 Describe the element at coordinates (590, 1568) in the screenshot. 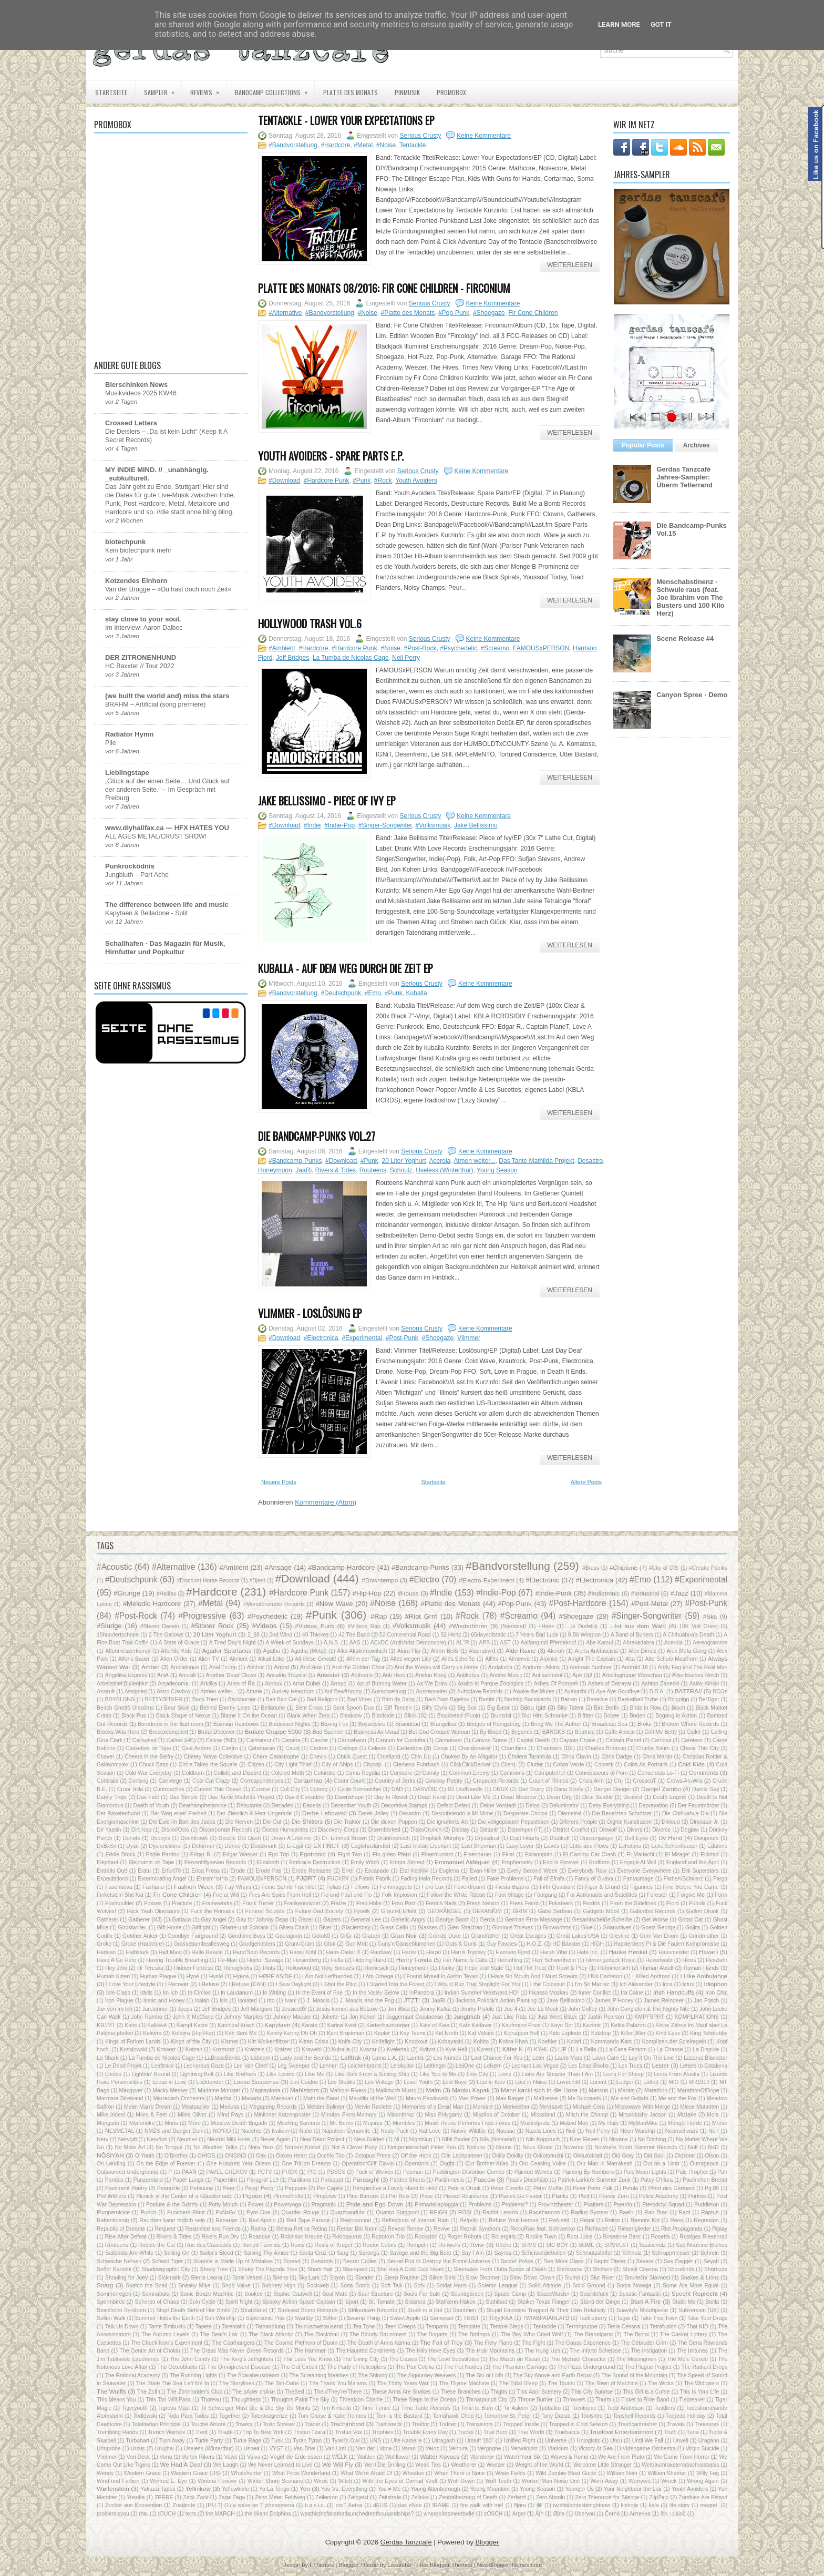

I see `#Brass` at that location.